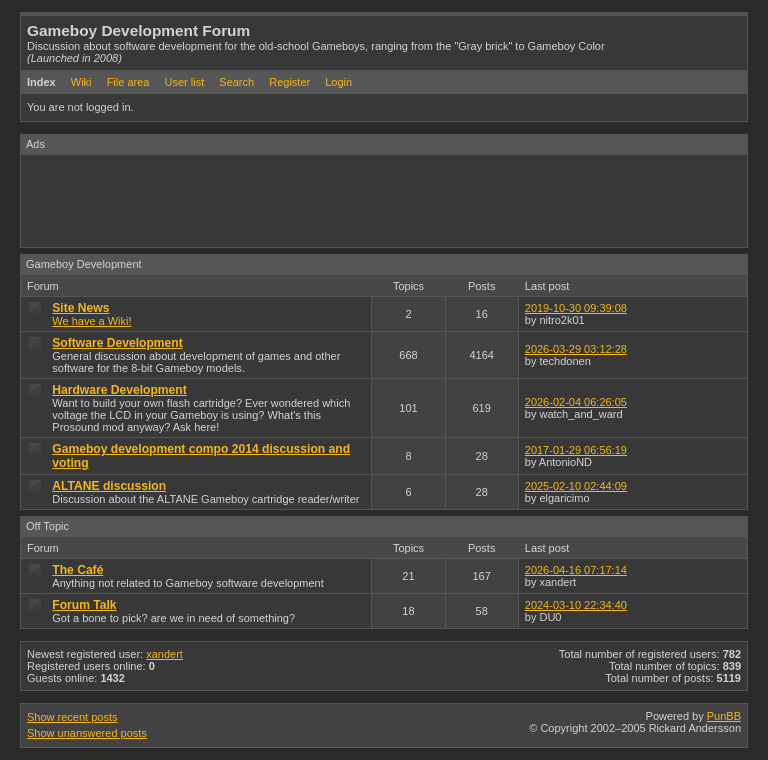 The height and width of the screenshot is (760, 768). What do you see at coordinates (117, 343) in the screenshot?
I see `Software Development` at bounding box center [117, 343].